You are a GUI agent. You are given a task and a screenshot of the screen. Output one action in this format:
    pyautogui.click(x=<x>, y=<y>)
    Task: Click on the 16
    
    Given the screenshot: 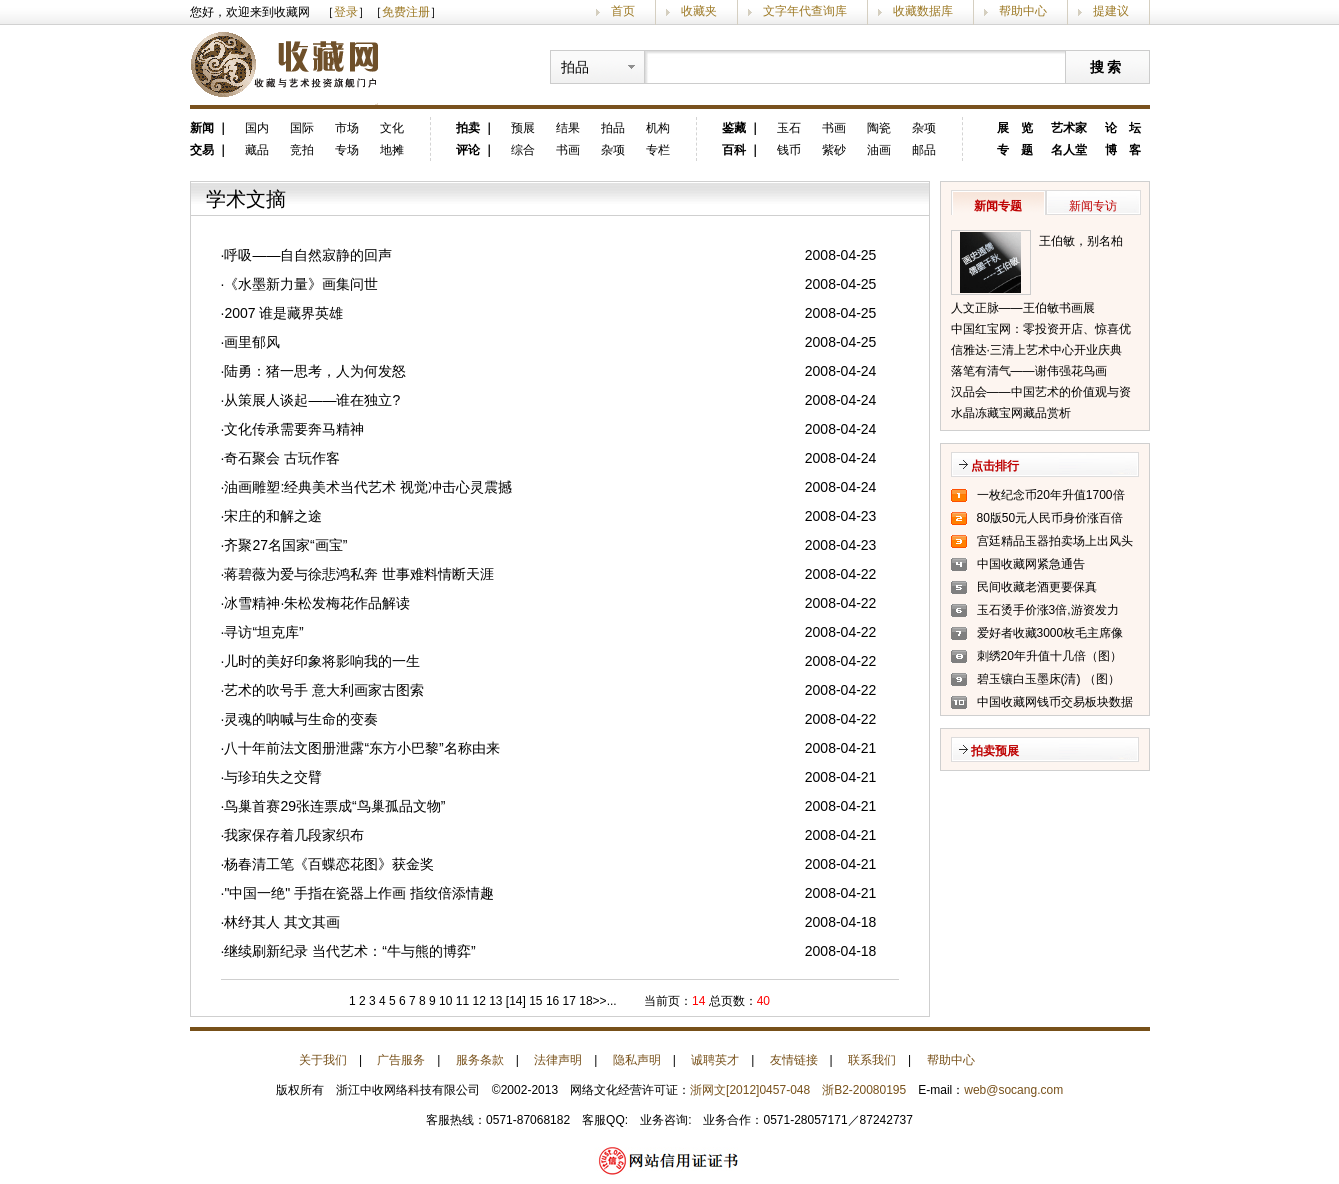 What is the action you would take?
    pyautogui.click(x=551, y=1001)
    